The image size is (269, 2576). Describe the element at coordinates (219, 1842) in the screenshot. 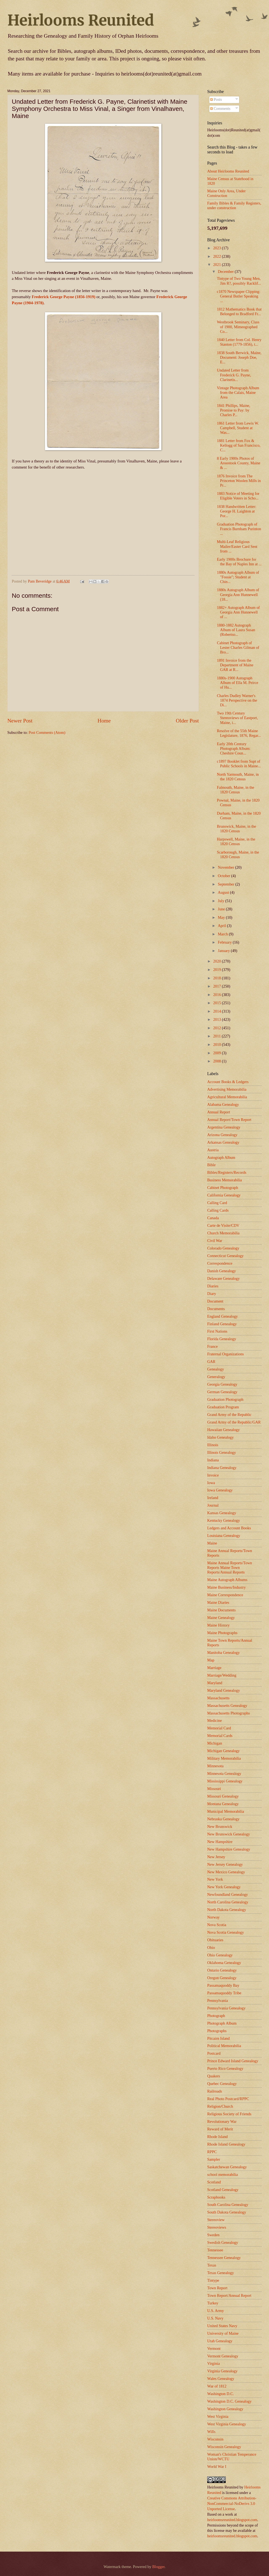

I see `New Hampshire` at that location.